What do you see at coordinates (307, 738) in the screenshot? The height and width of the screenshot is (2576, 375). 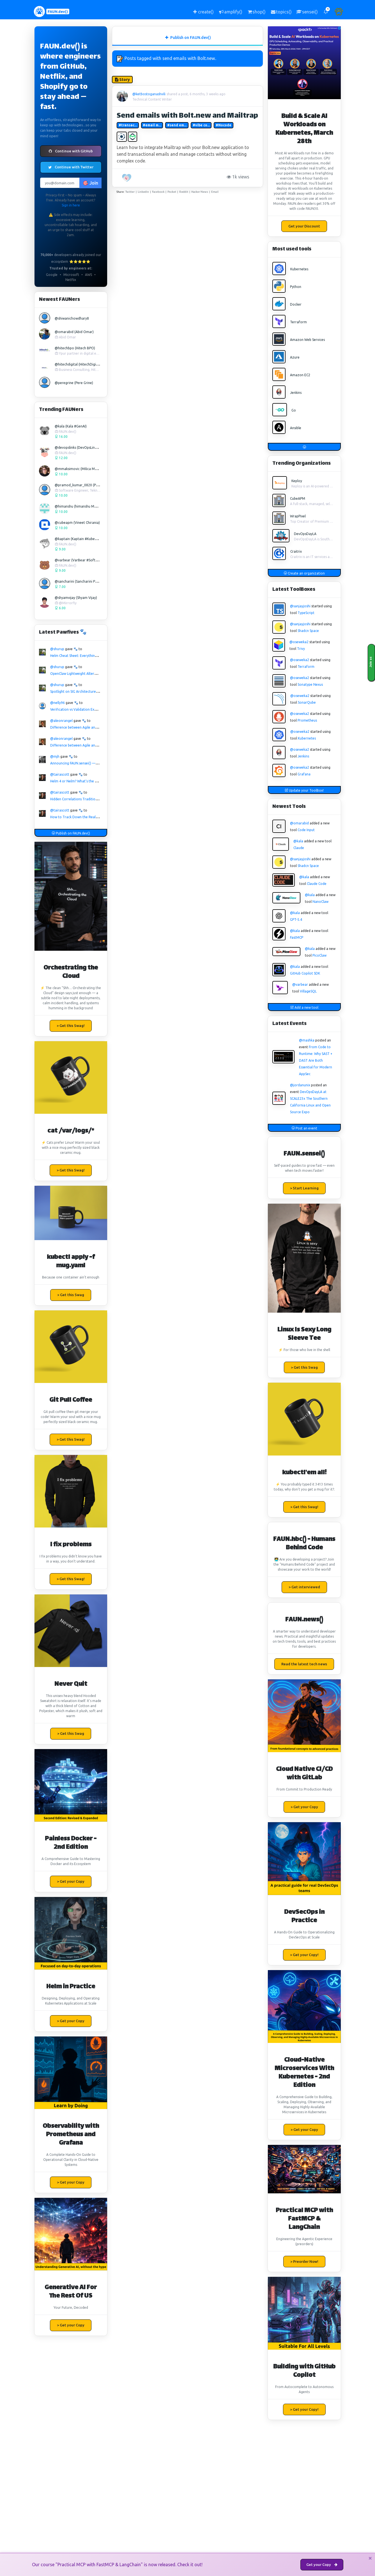 I see `Kubernetes` at bounding box center [307, 738].